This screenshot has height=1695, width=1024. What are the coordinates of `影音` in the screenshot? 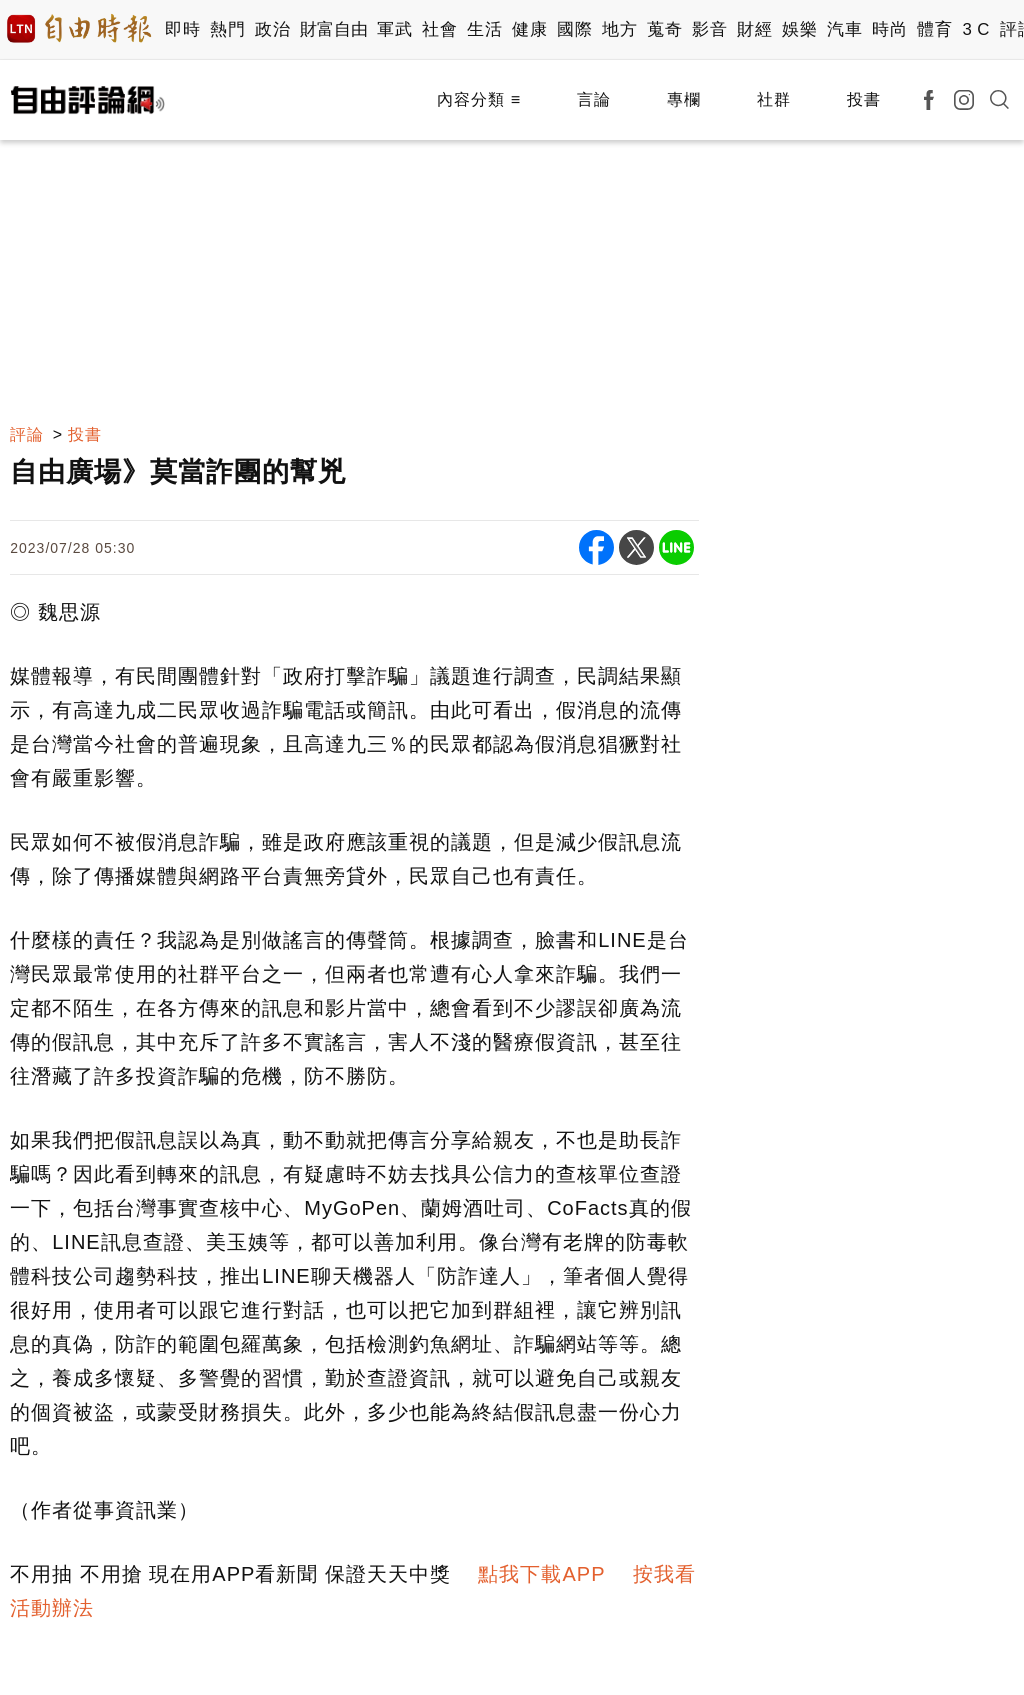 It's located at (709, 29).